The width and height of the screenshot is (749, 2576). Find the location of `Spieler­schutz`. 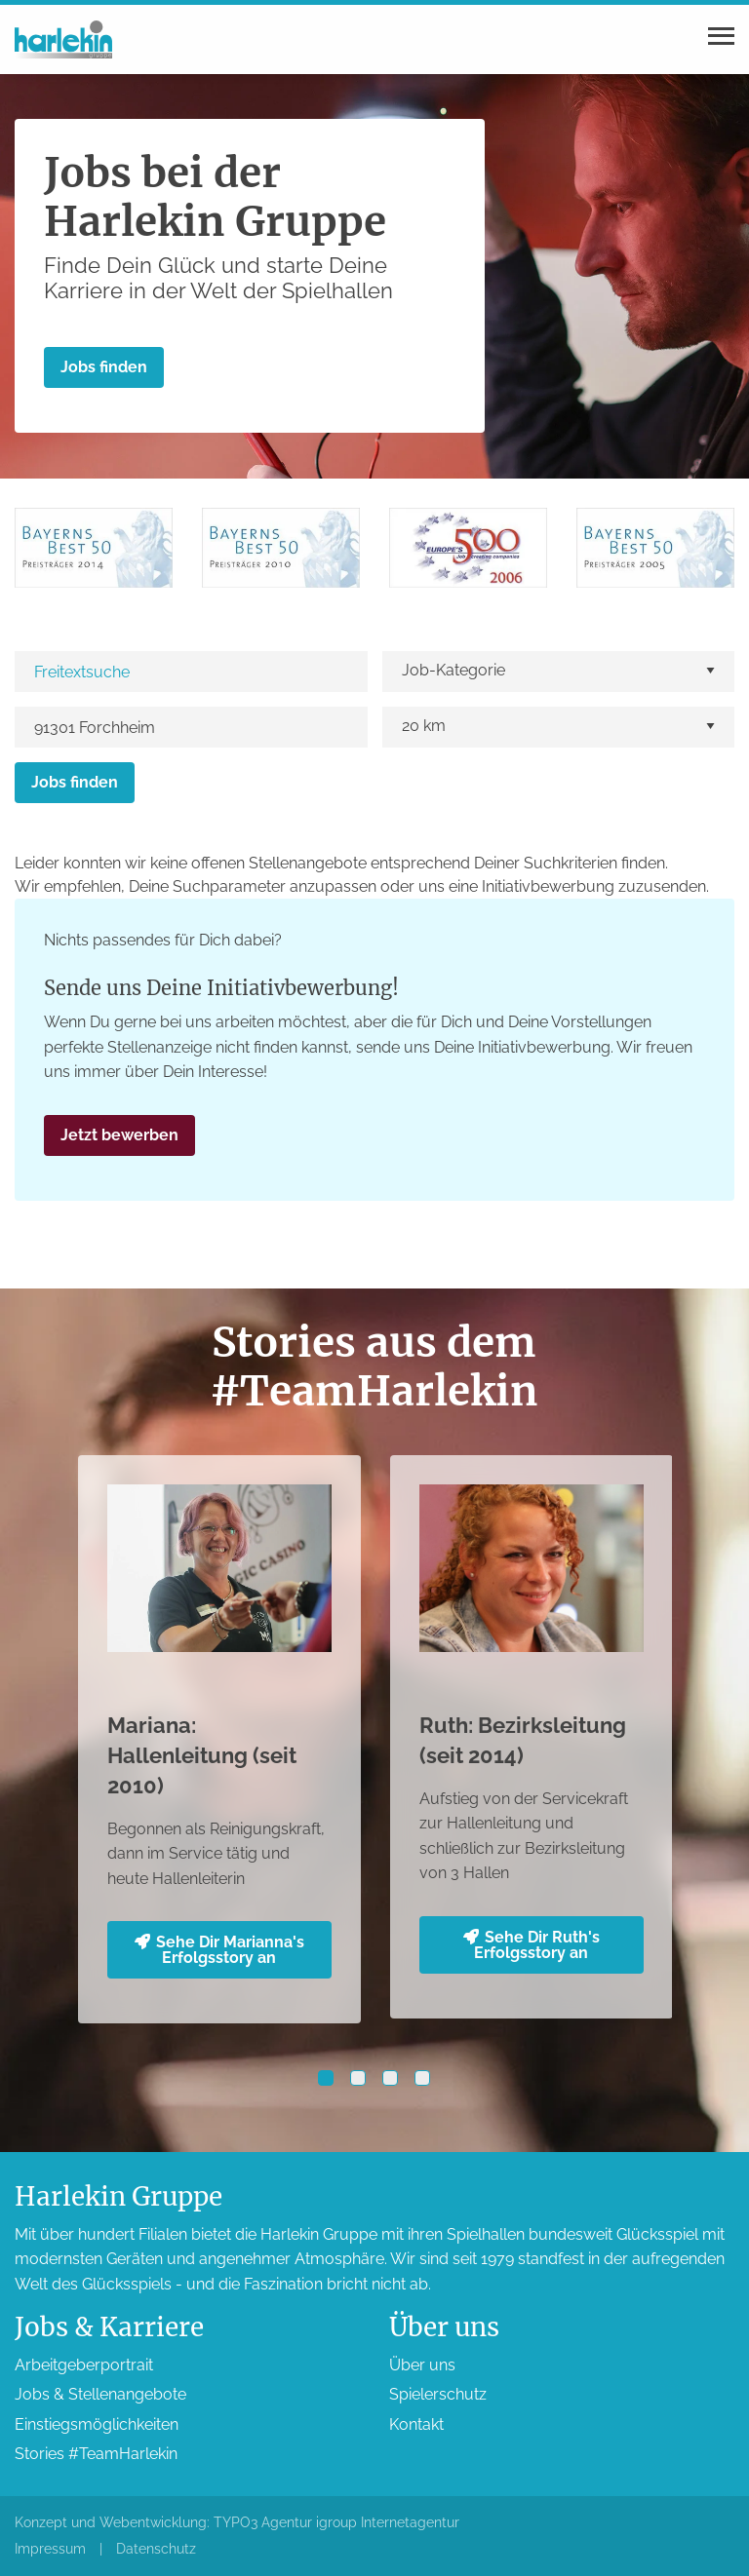

Spieler­schutz is located at coordinates (438, 2394).